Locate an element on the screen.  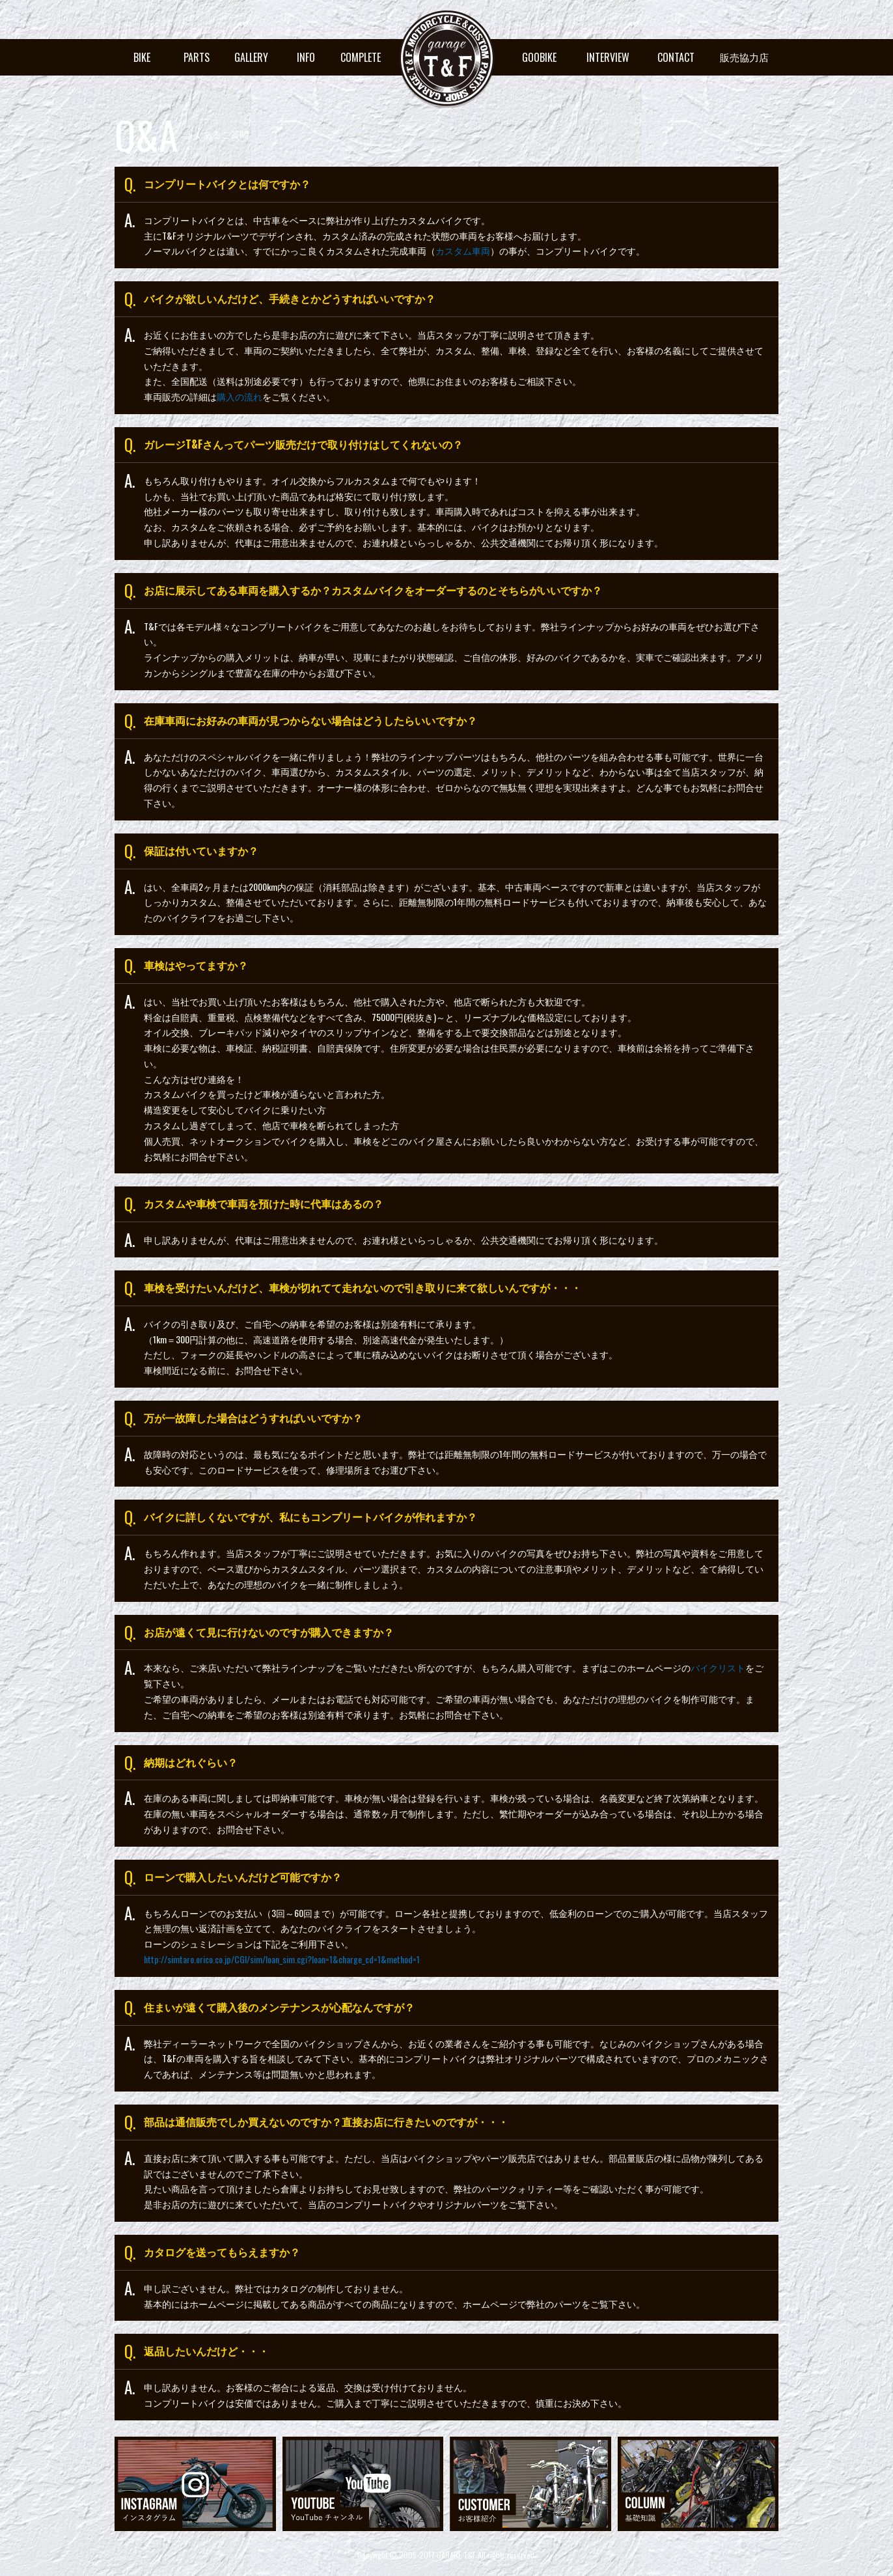
PARTS is located at coordinates (197, 57).